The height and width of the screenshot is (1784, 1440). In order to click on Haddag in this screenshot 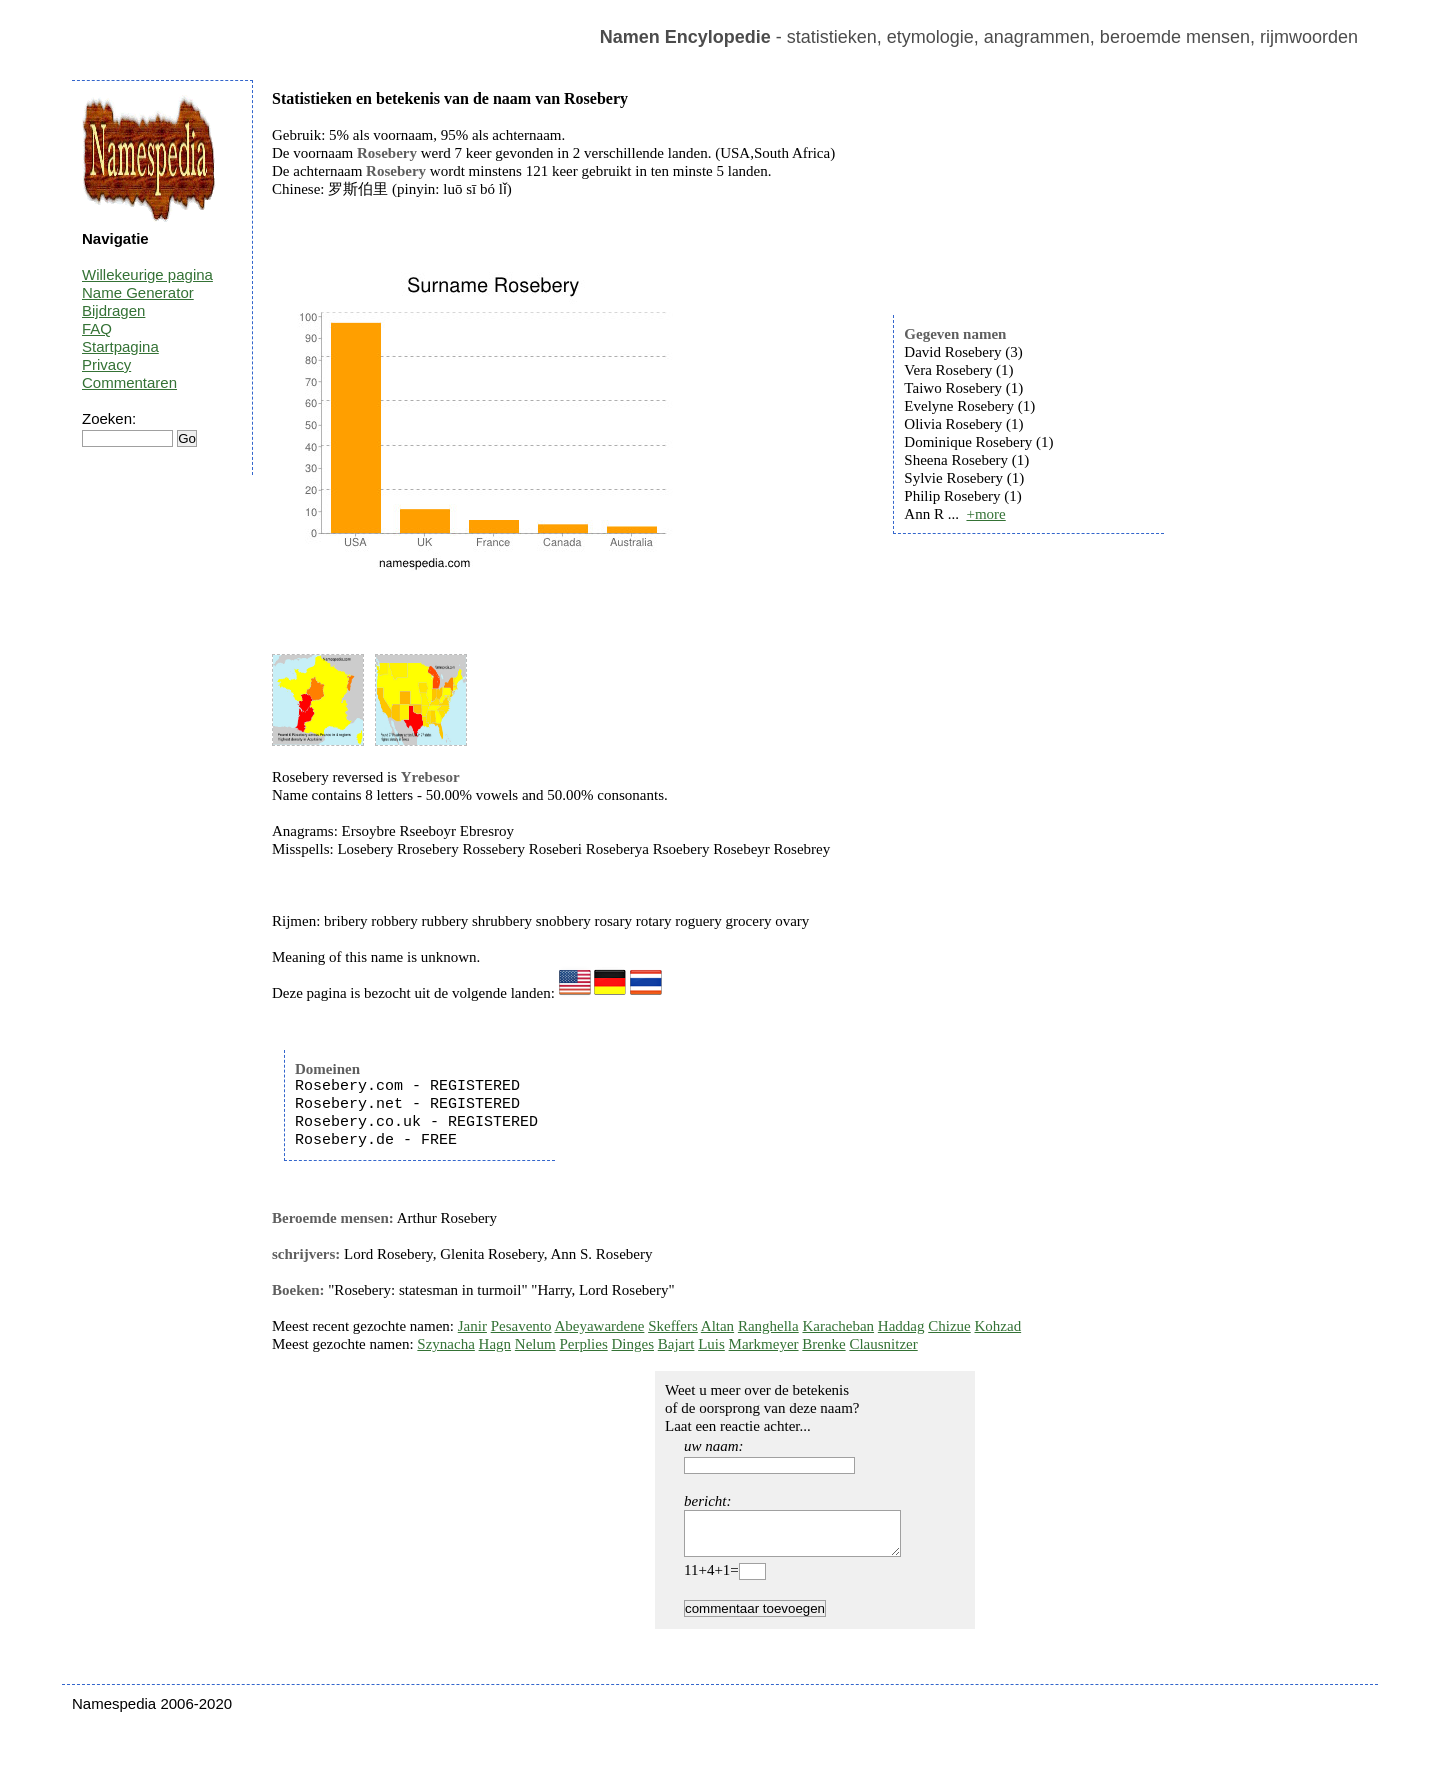, I will do `click(901, 1326)`.